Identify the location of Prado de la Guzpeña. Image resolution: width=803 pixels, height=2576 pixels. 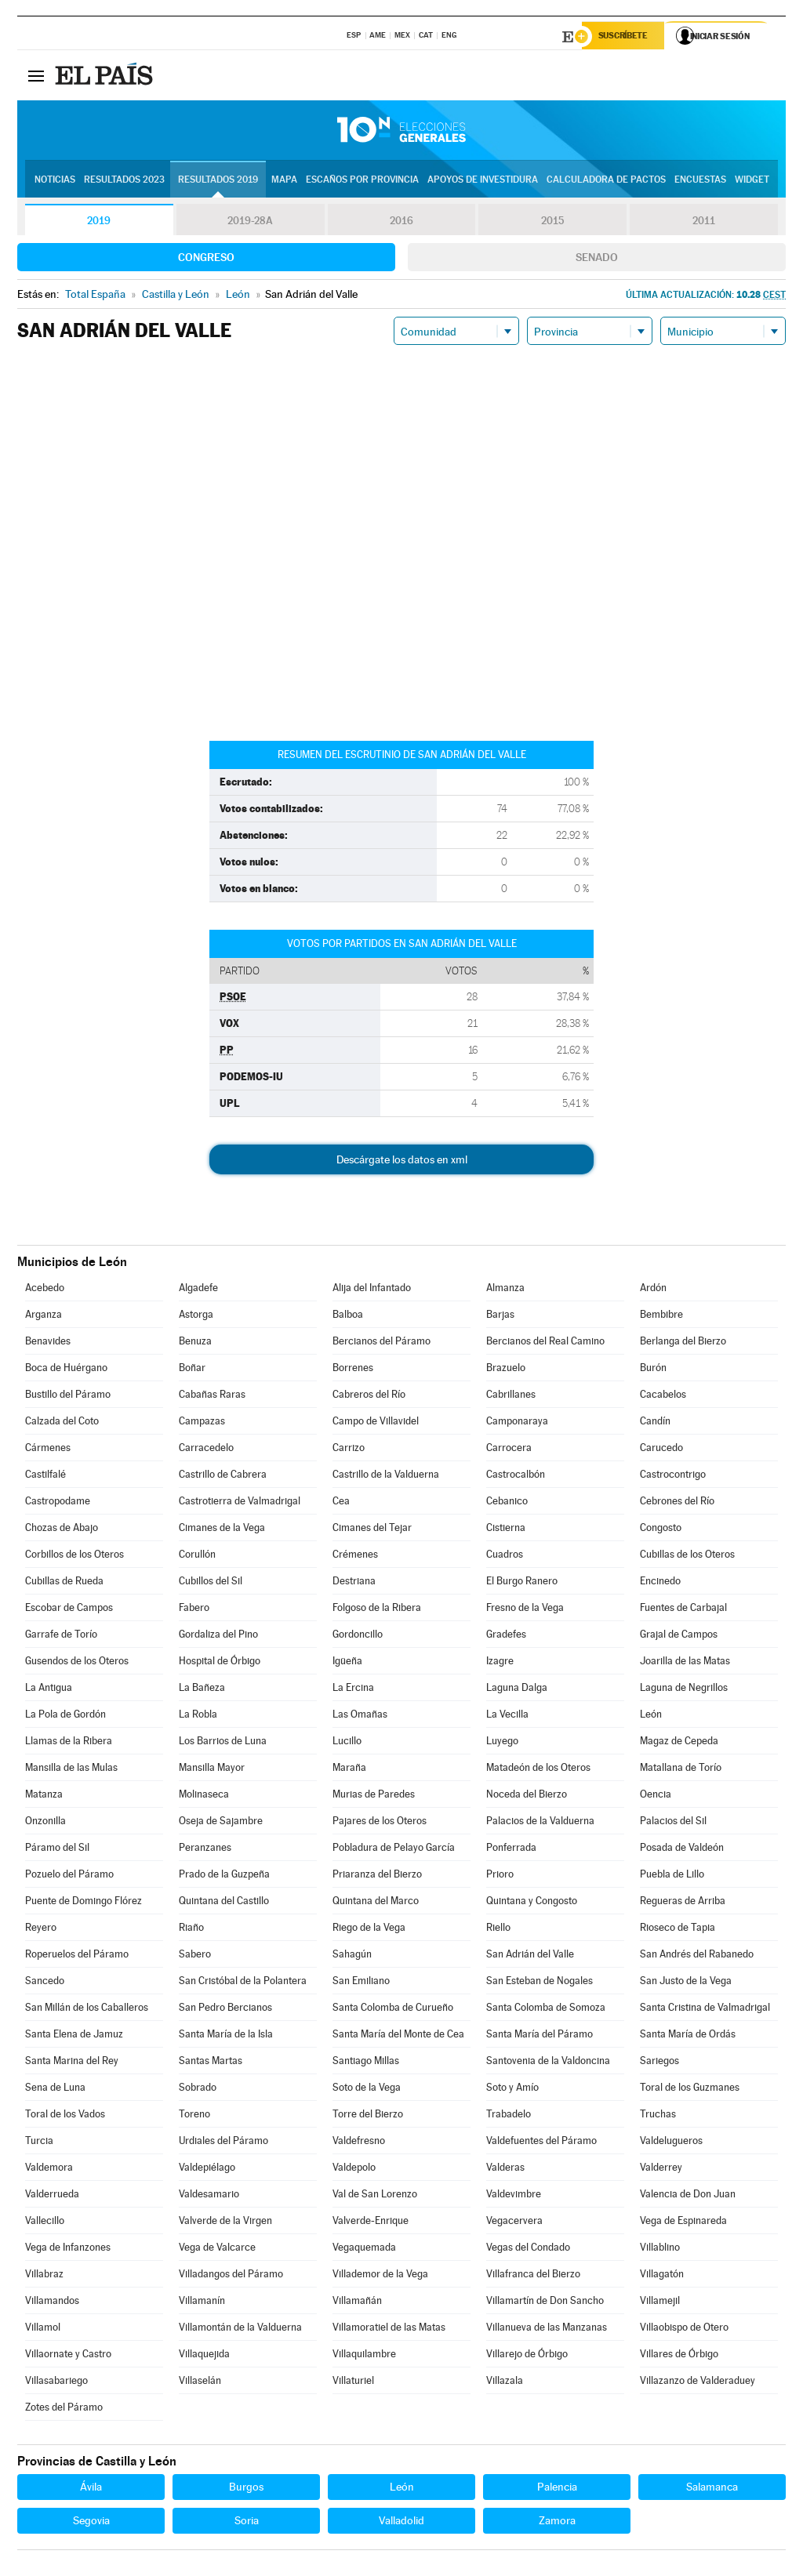
(224, 1876).